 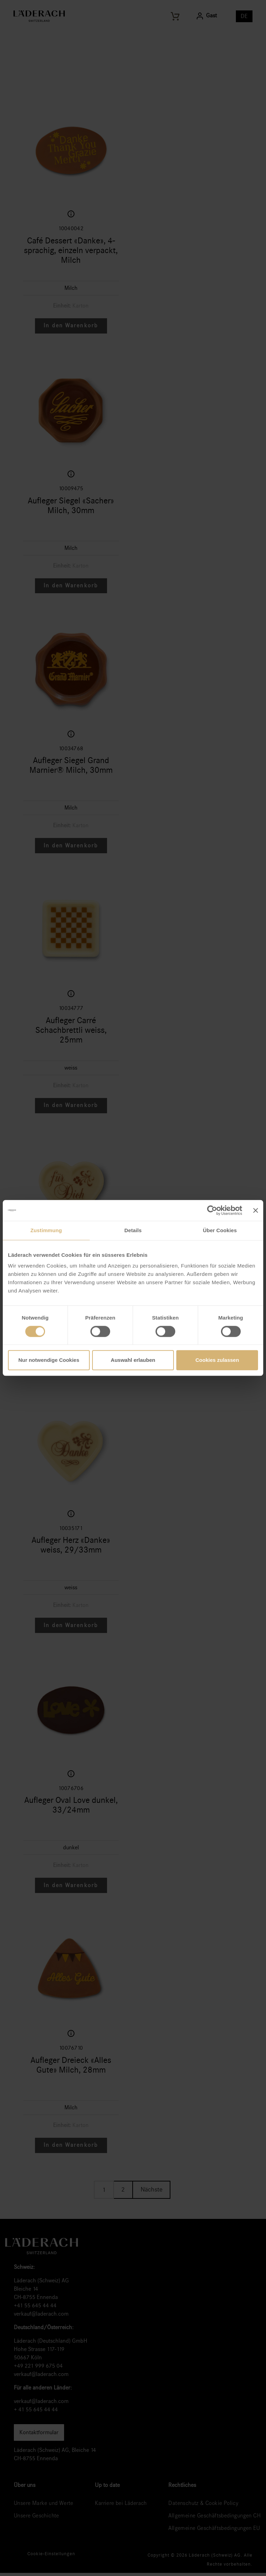 What do you see at coordinates (46, 1230) in the screenshot?
I see `Zustimmung [tab]` at bounding box center [46, 1230].